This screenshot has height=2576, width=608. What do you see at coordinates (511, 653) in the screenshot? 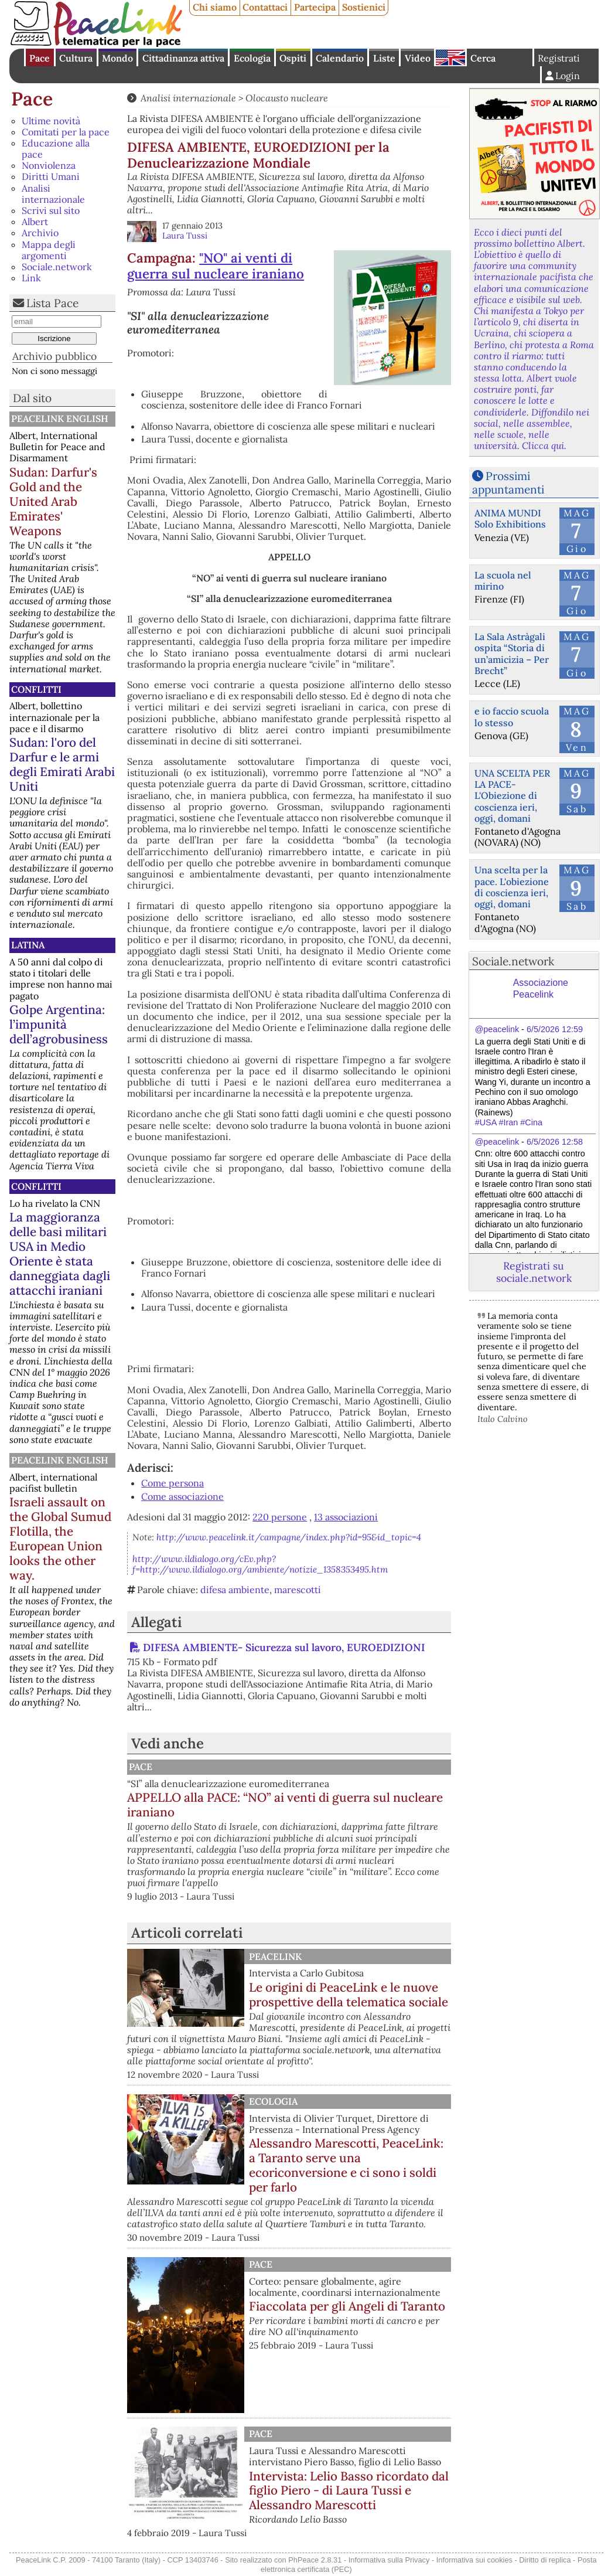
I see `La Sala Astràgali ospita “Storia di un’amicizia – Per Brecht”` at bounding box center [511, 653].